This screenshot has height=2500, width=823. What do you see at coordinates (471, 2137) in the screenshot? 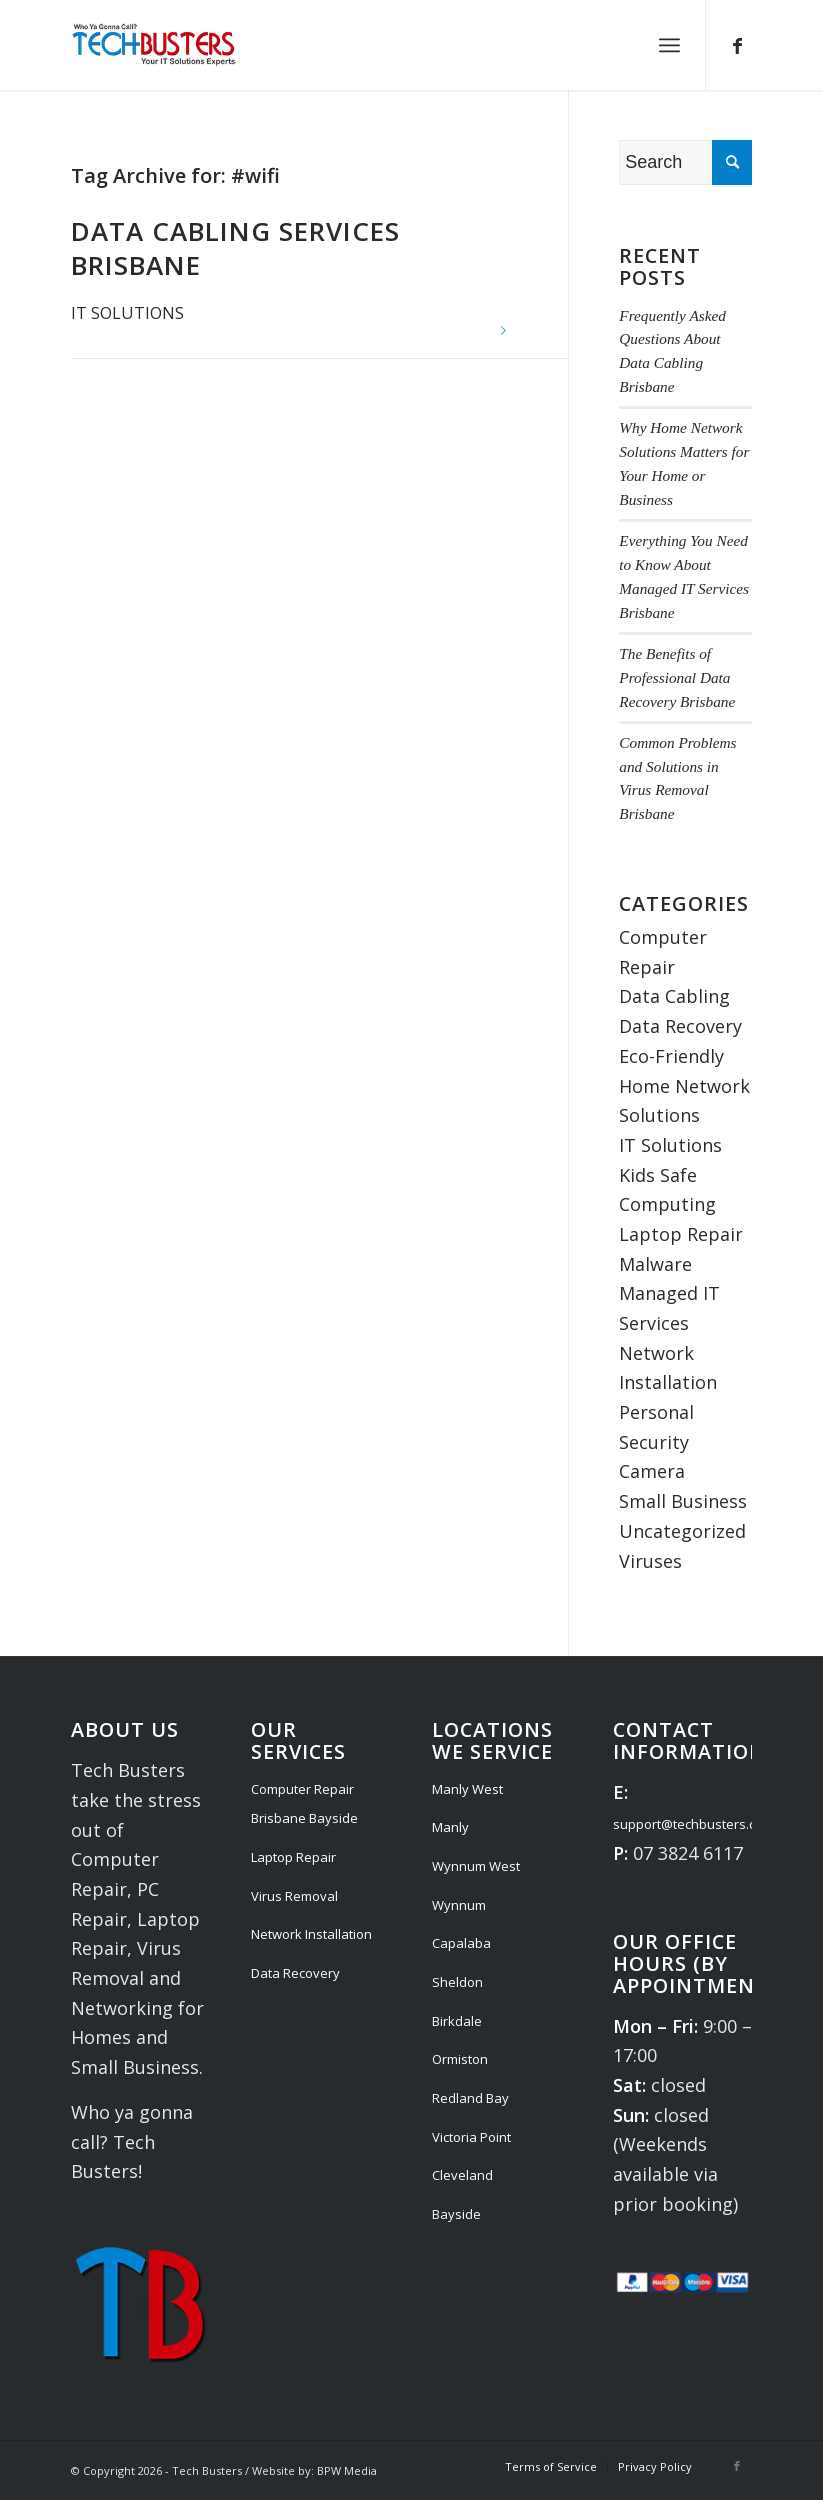
I see `Victoria Point` at bounding box center [471, 2137].